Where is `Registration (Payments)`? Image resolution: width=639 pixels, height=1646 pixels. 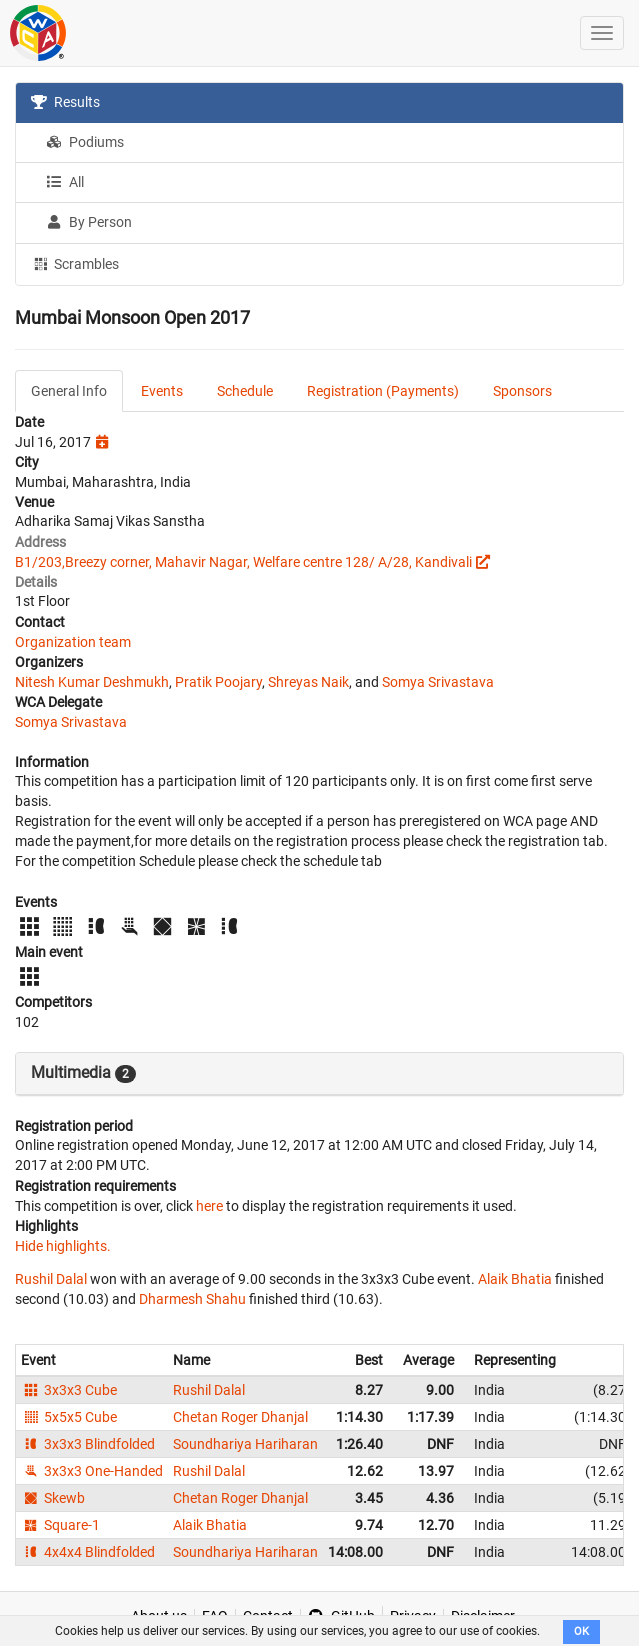
Registration (Payments) is located at coordinates (383, 391).